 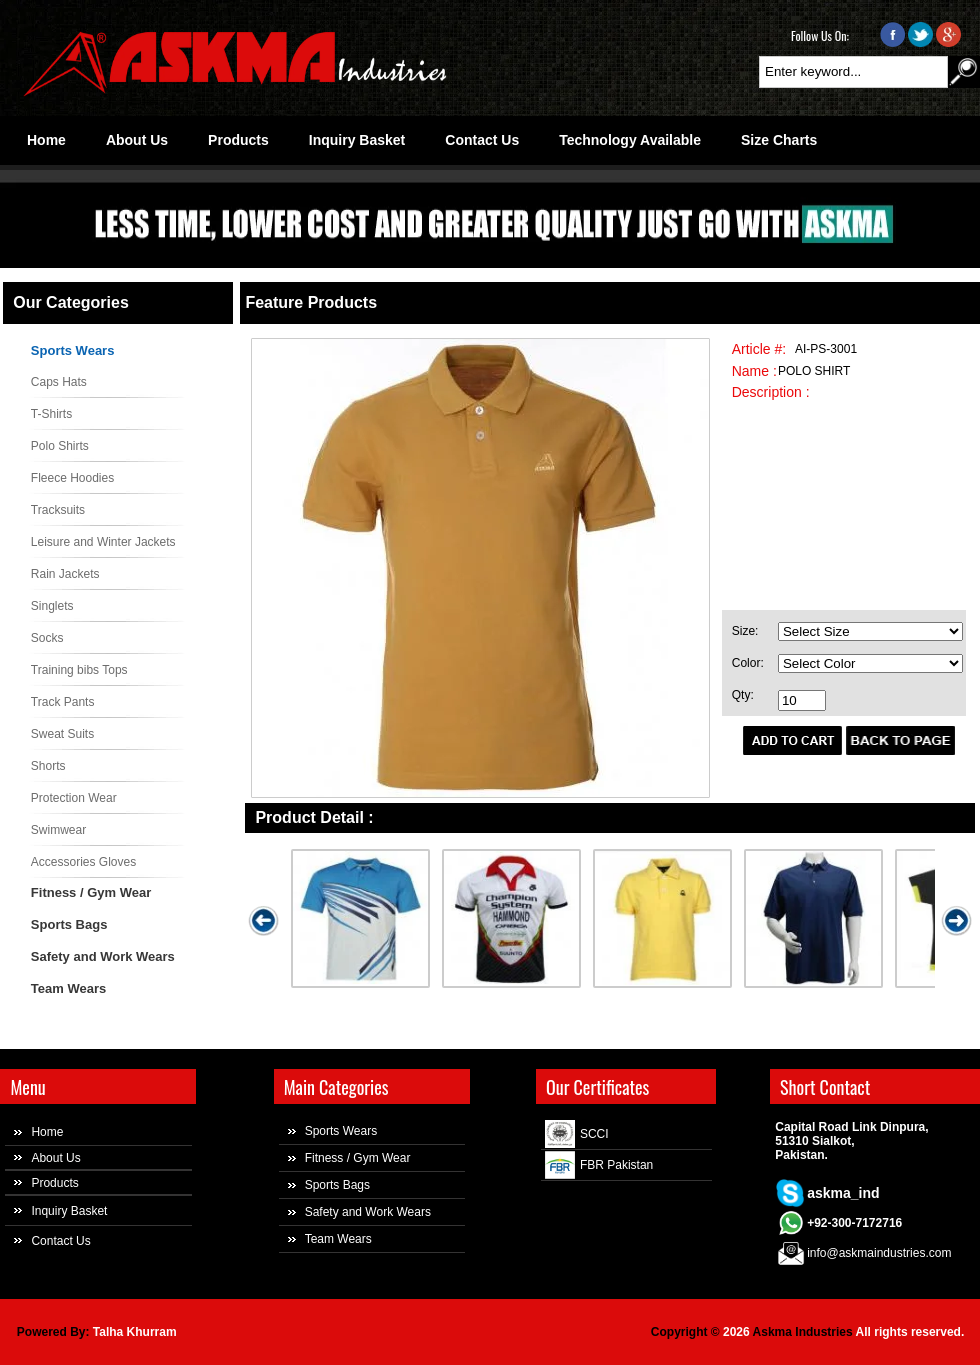 I want to click on Fitness / Gym Wear, so click(x=91, y=892).